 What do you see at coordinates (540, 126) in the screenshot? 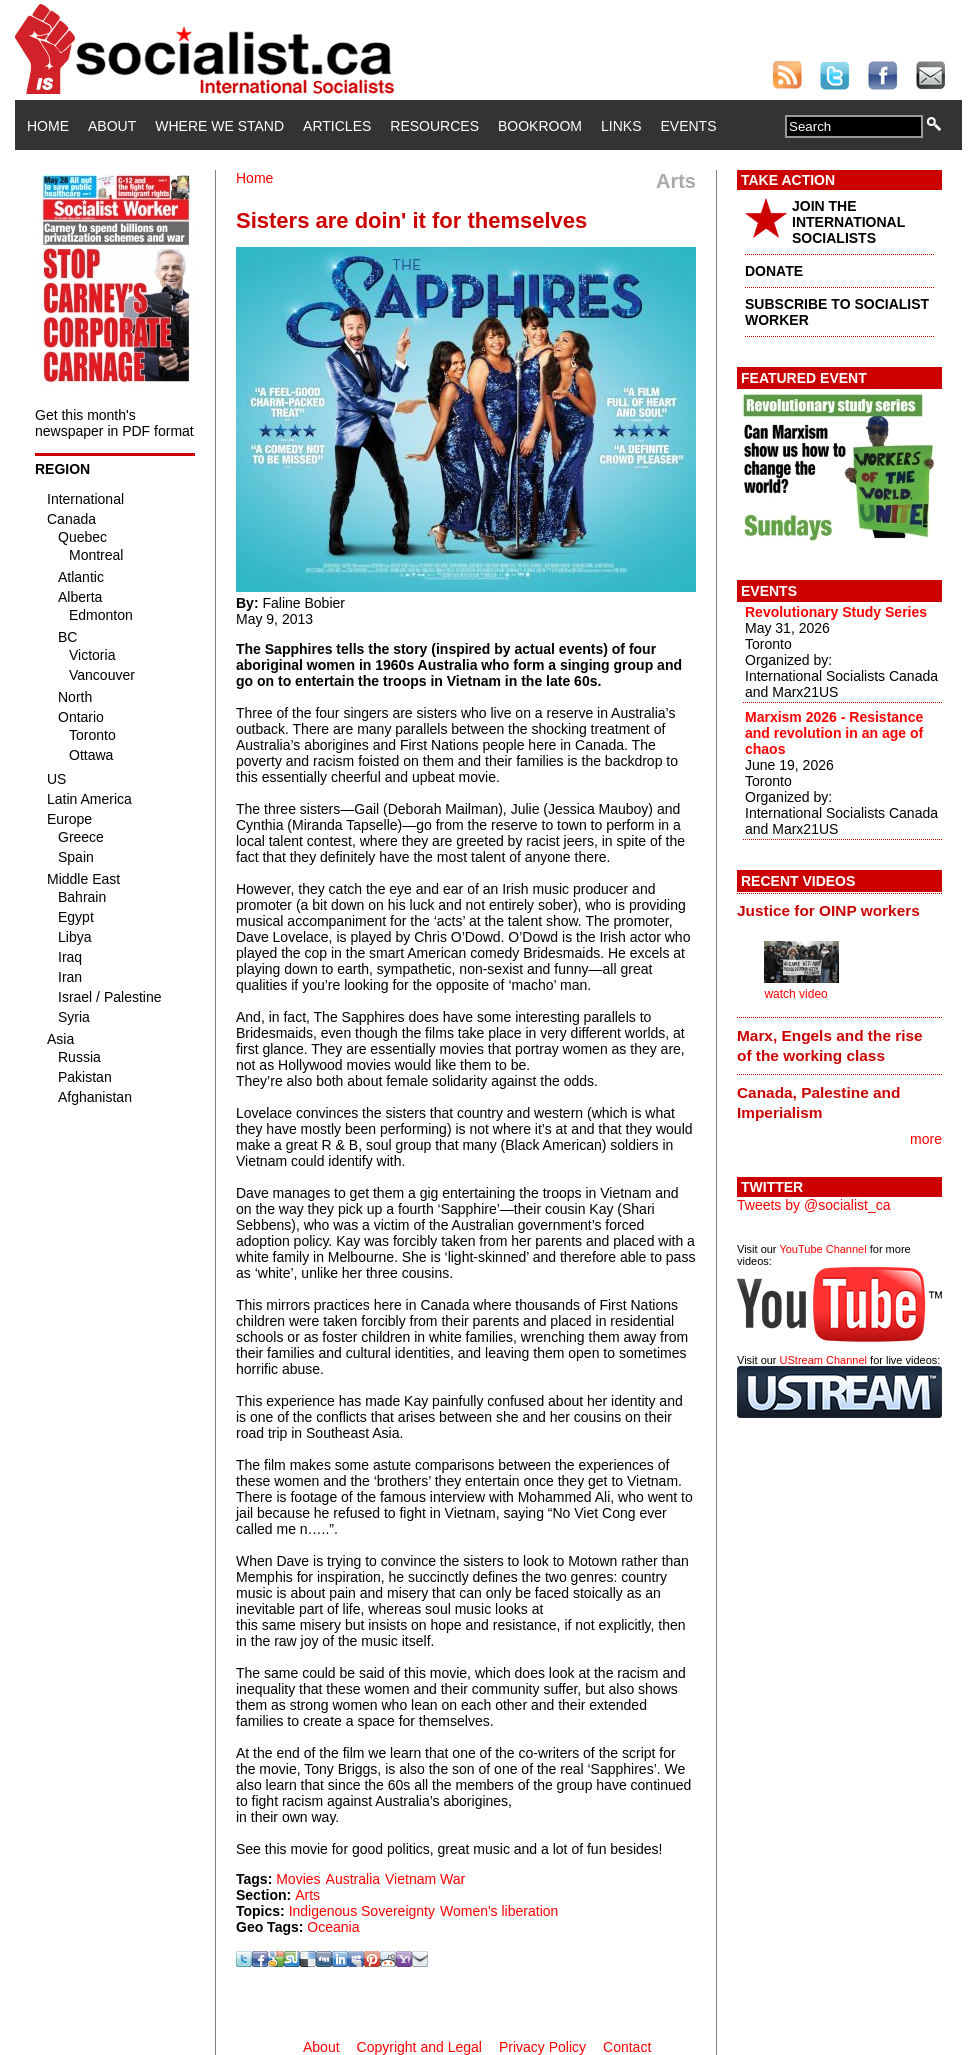
I see `Bookroom` at bounding box center [540, 126].